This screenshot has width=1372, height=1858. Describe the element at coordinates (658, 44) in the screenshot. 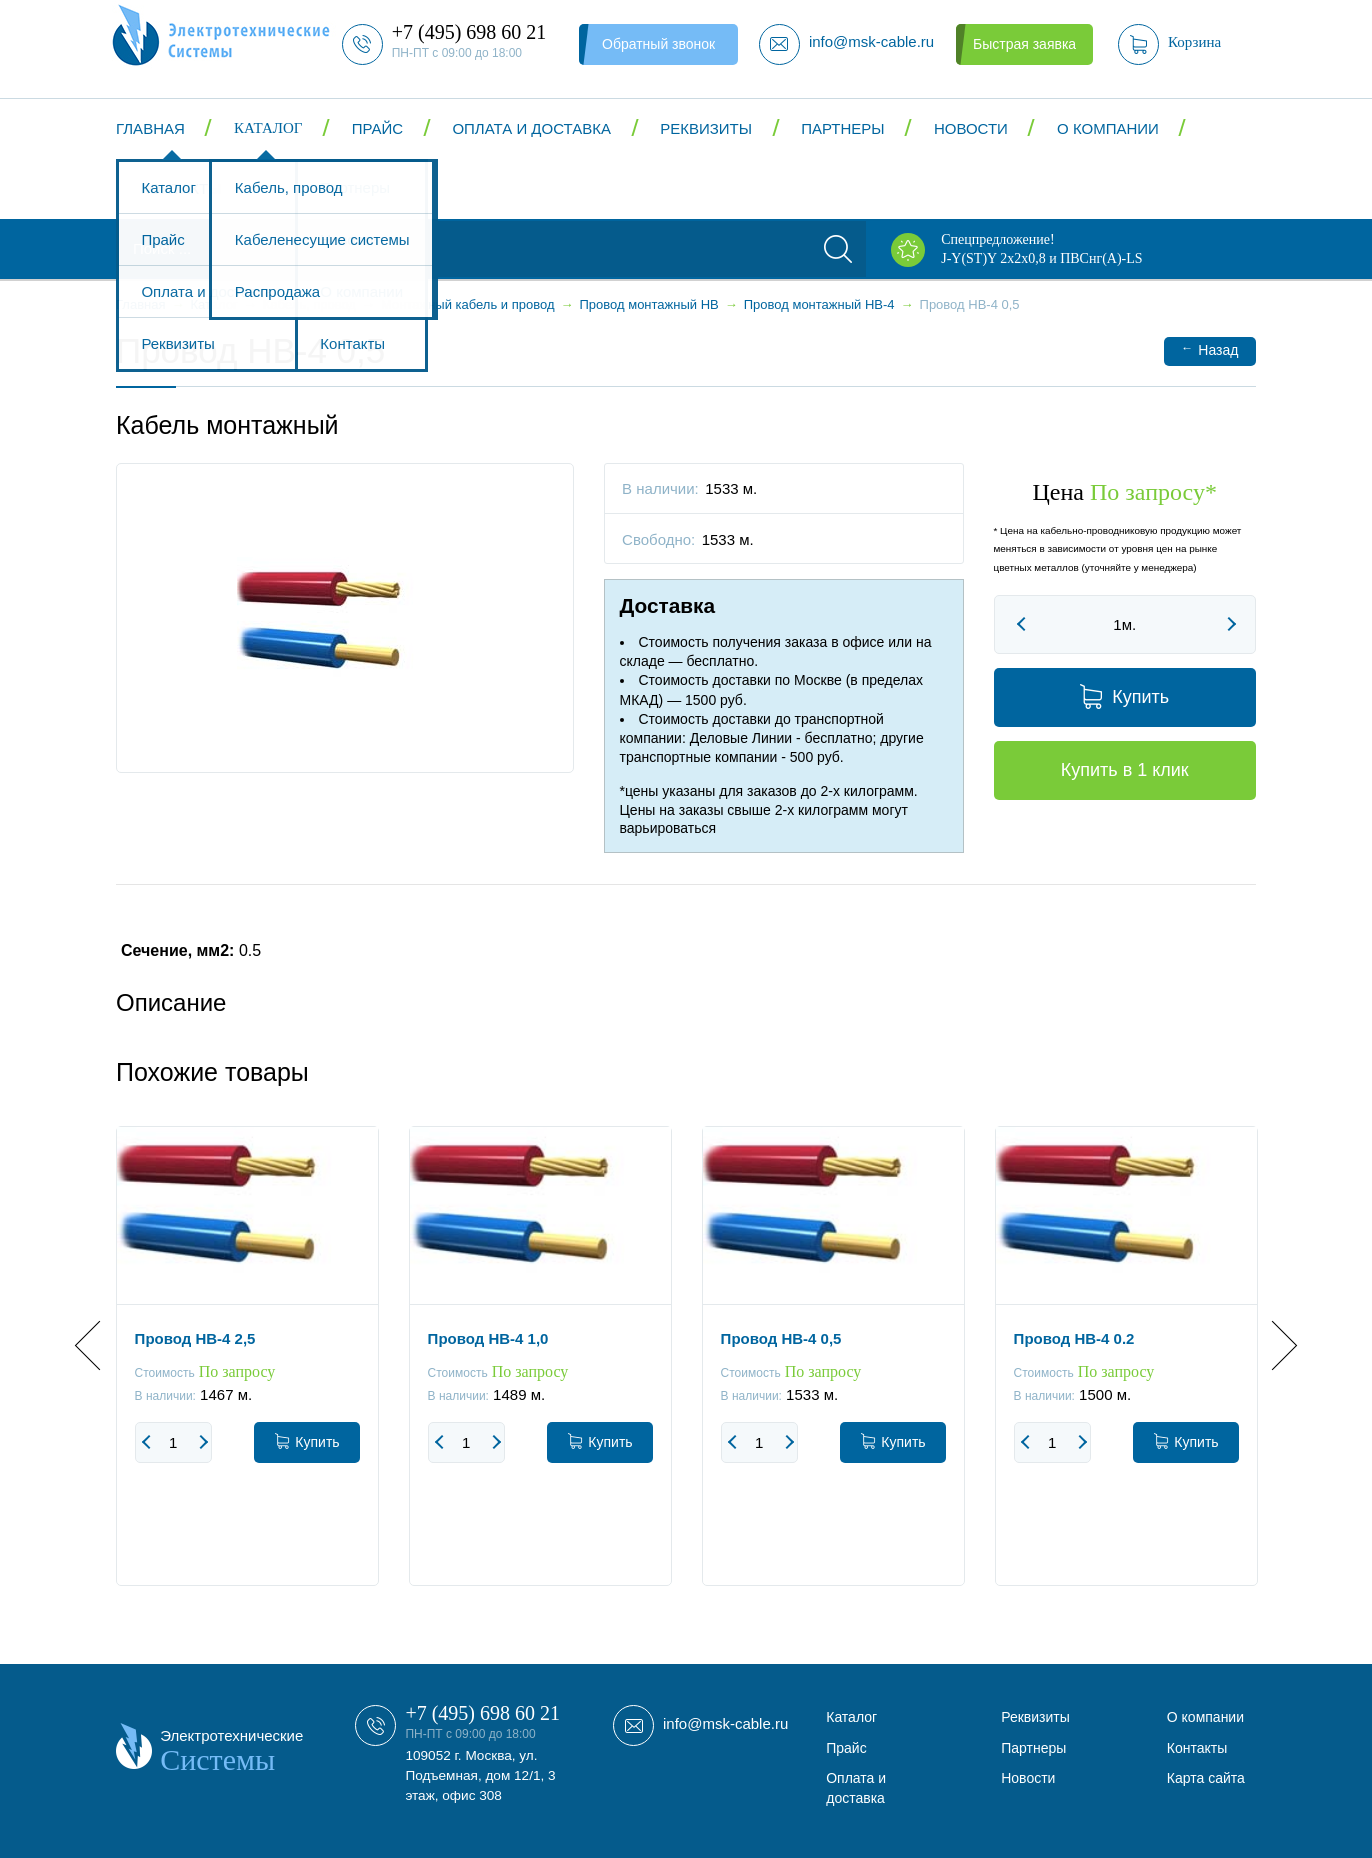

I see `Обратный звонок` at that location.